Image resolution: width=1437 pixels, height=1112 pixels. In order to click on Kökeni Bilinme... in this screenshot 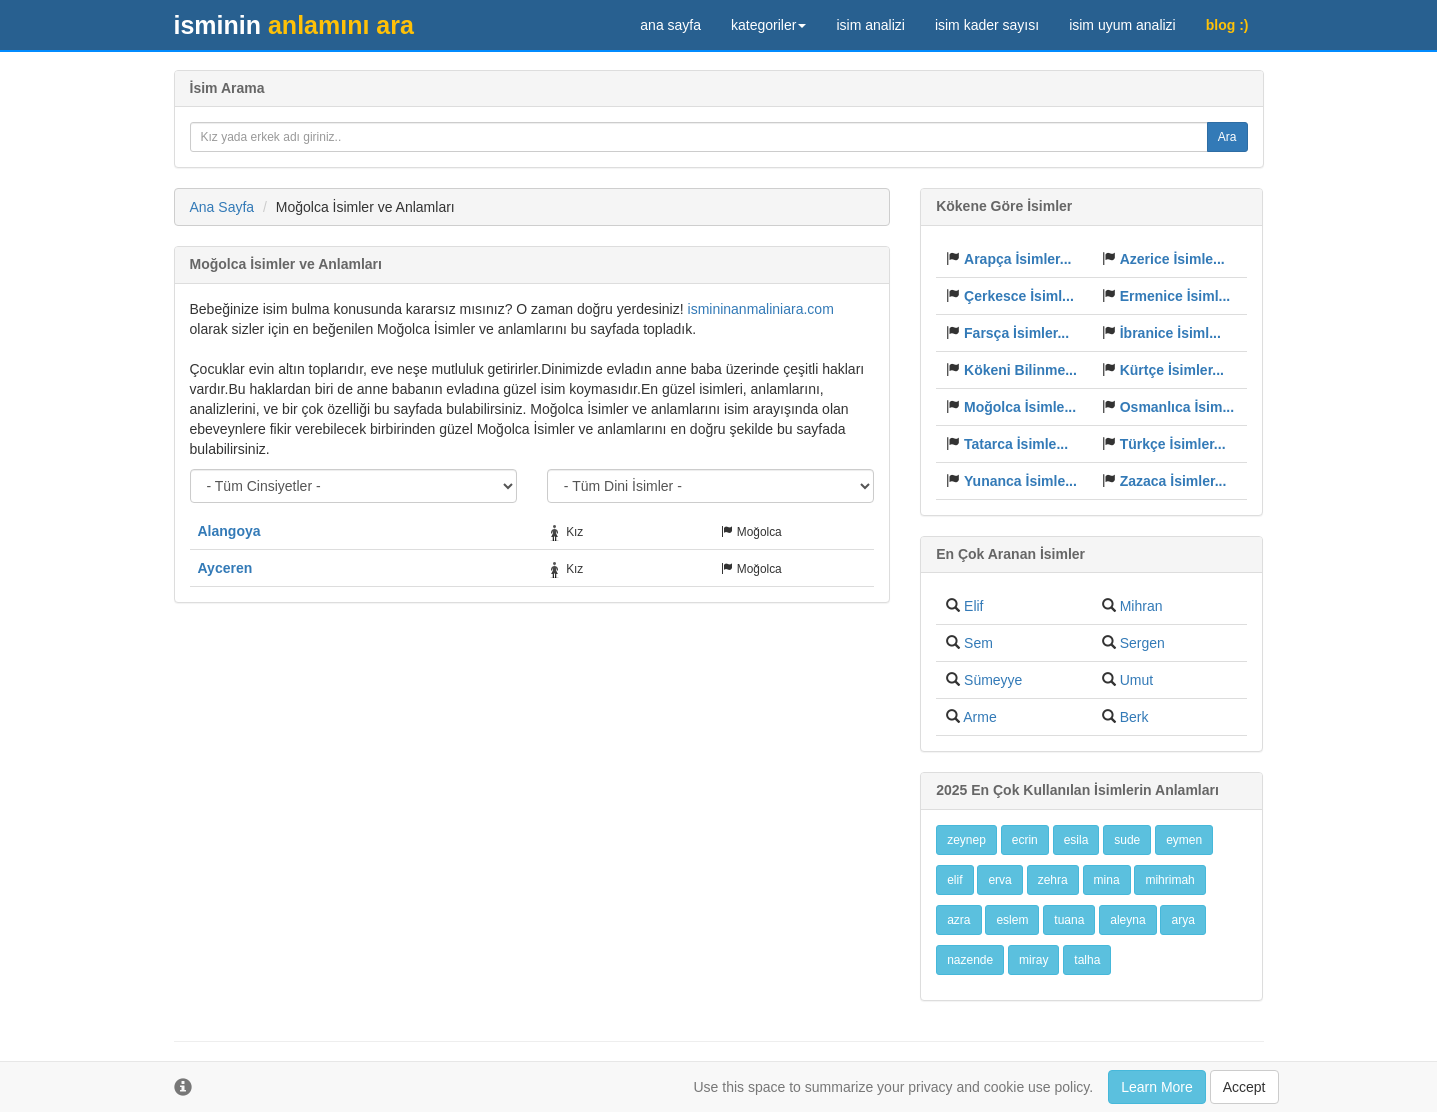, I will do `click(1020, 370)`.